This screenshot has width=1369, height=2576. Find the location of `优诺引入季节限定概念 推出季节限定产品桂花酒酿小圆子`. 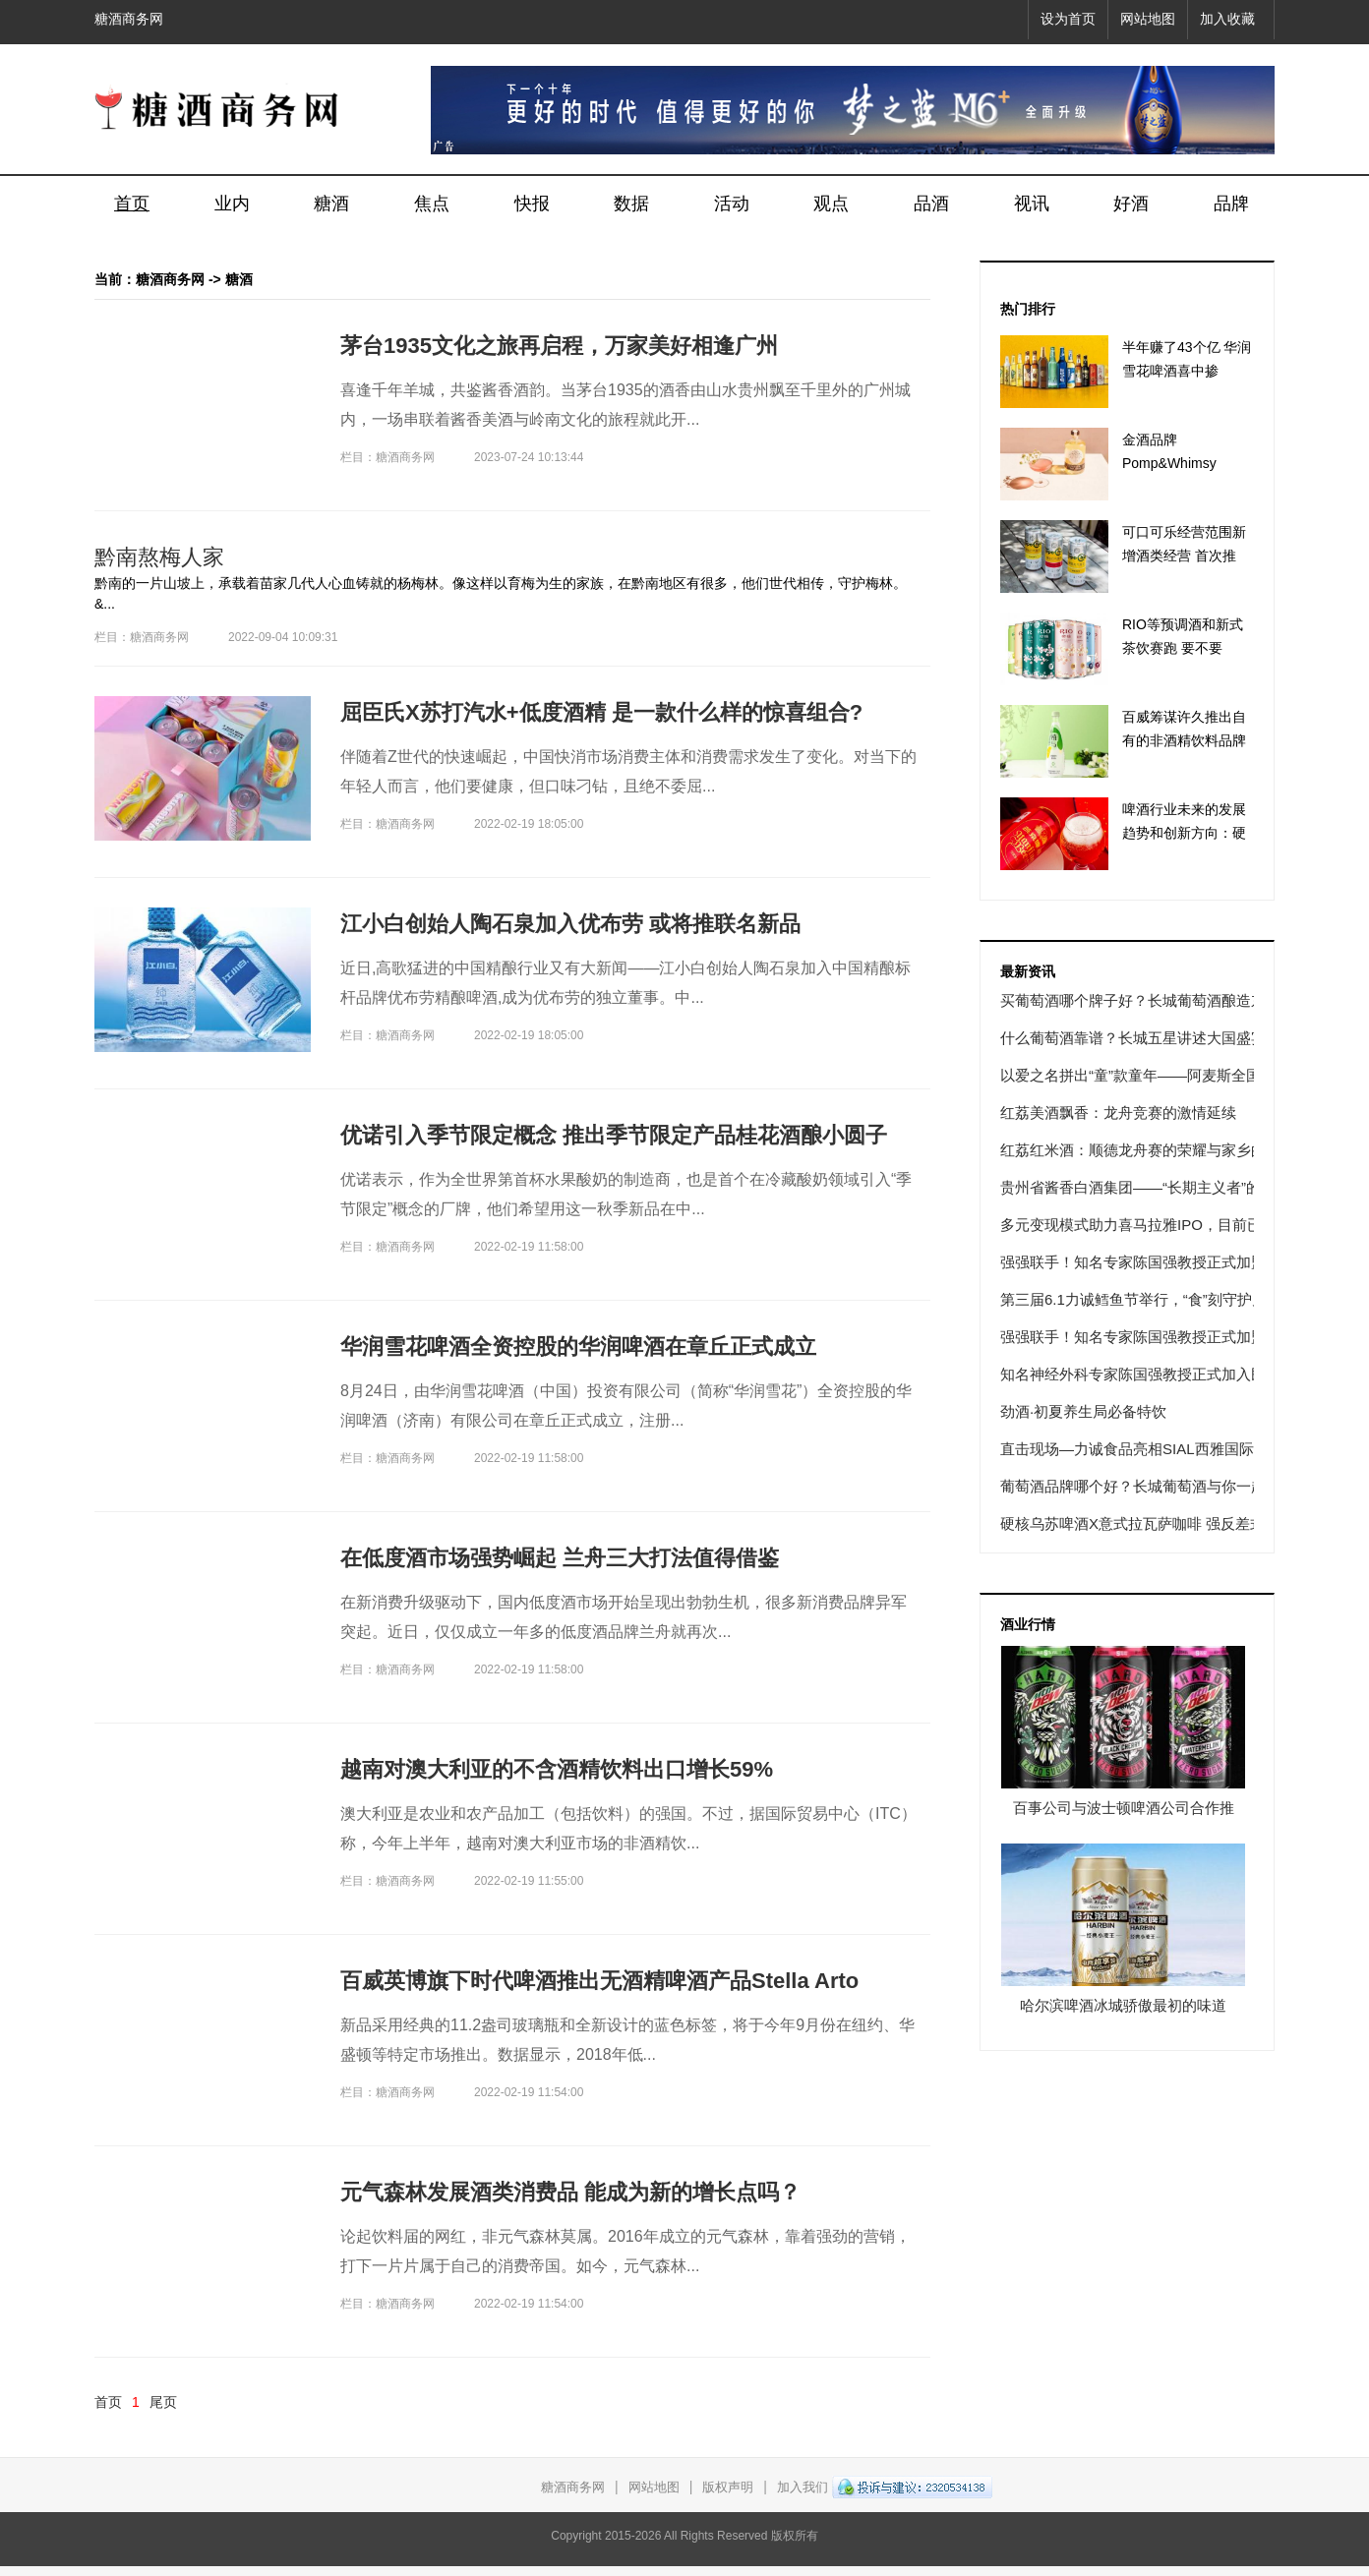

优诺引入季节限定概念 推出季节限定产品桂花酒酿小圆子 is located at coordinates (613, 1135).